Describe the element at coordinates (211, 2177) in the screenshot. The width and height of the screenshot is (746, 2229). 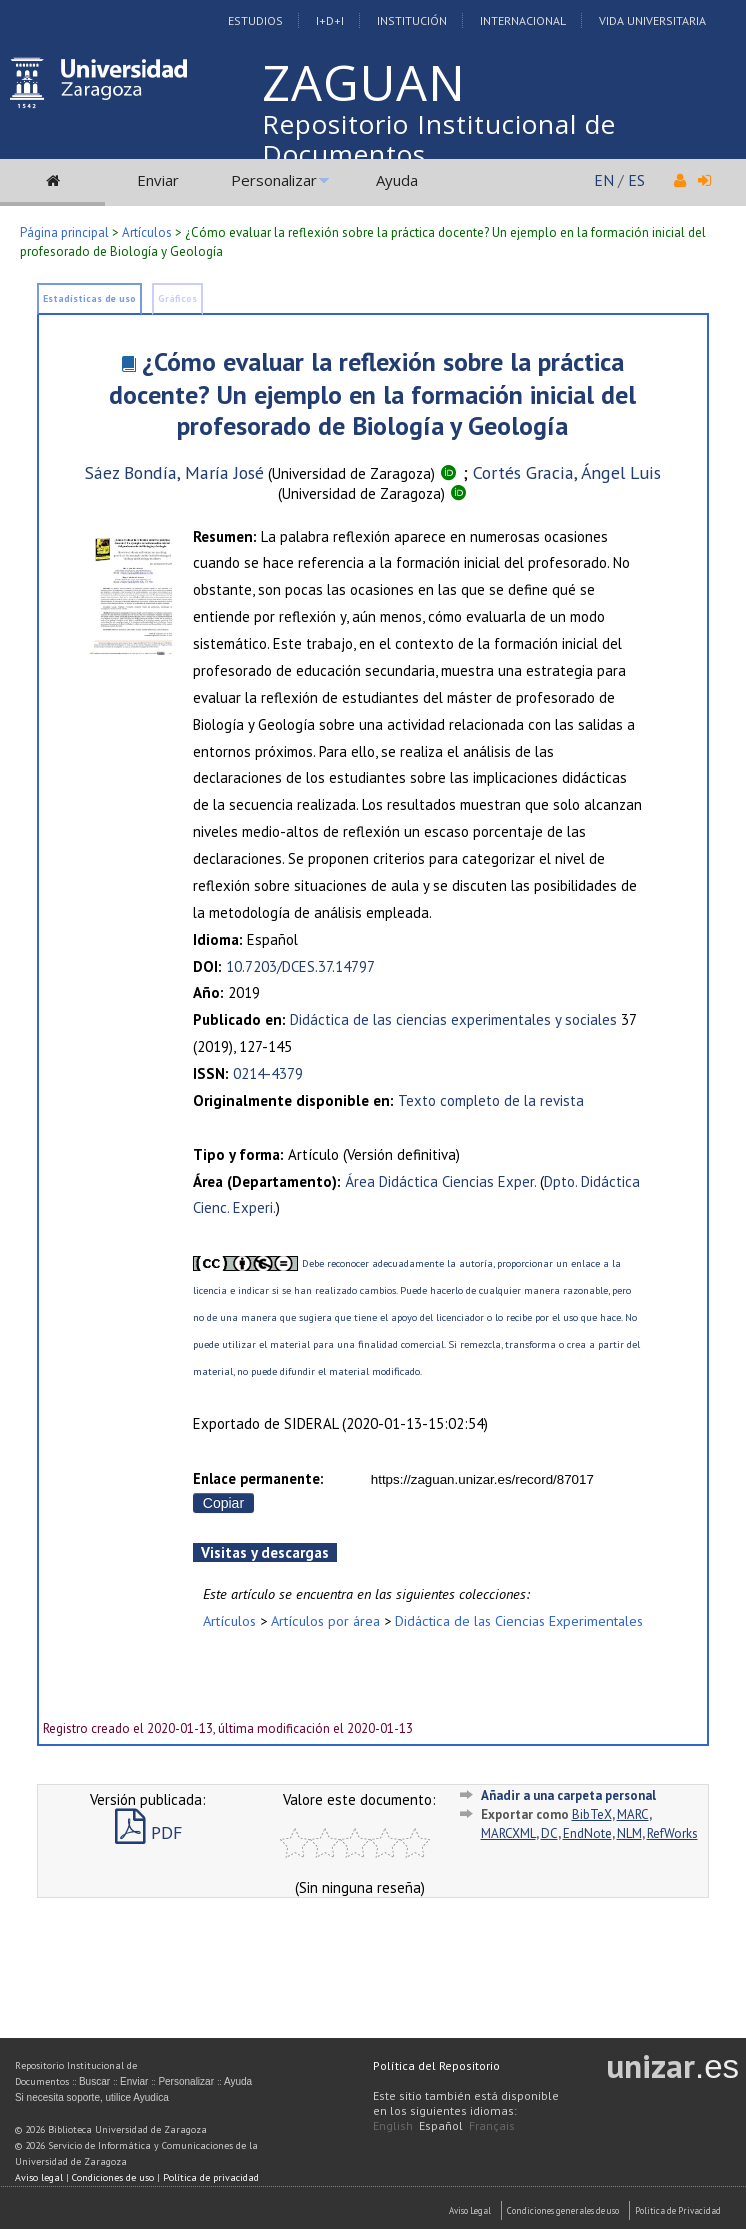
I see `Política de privacidad` at that location.